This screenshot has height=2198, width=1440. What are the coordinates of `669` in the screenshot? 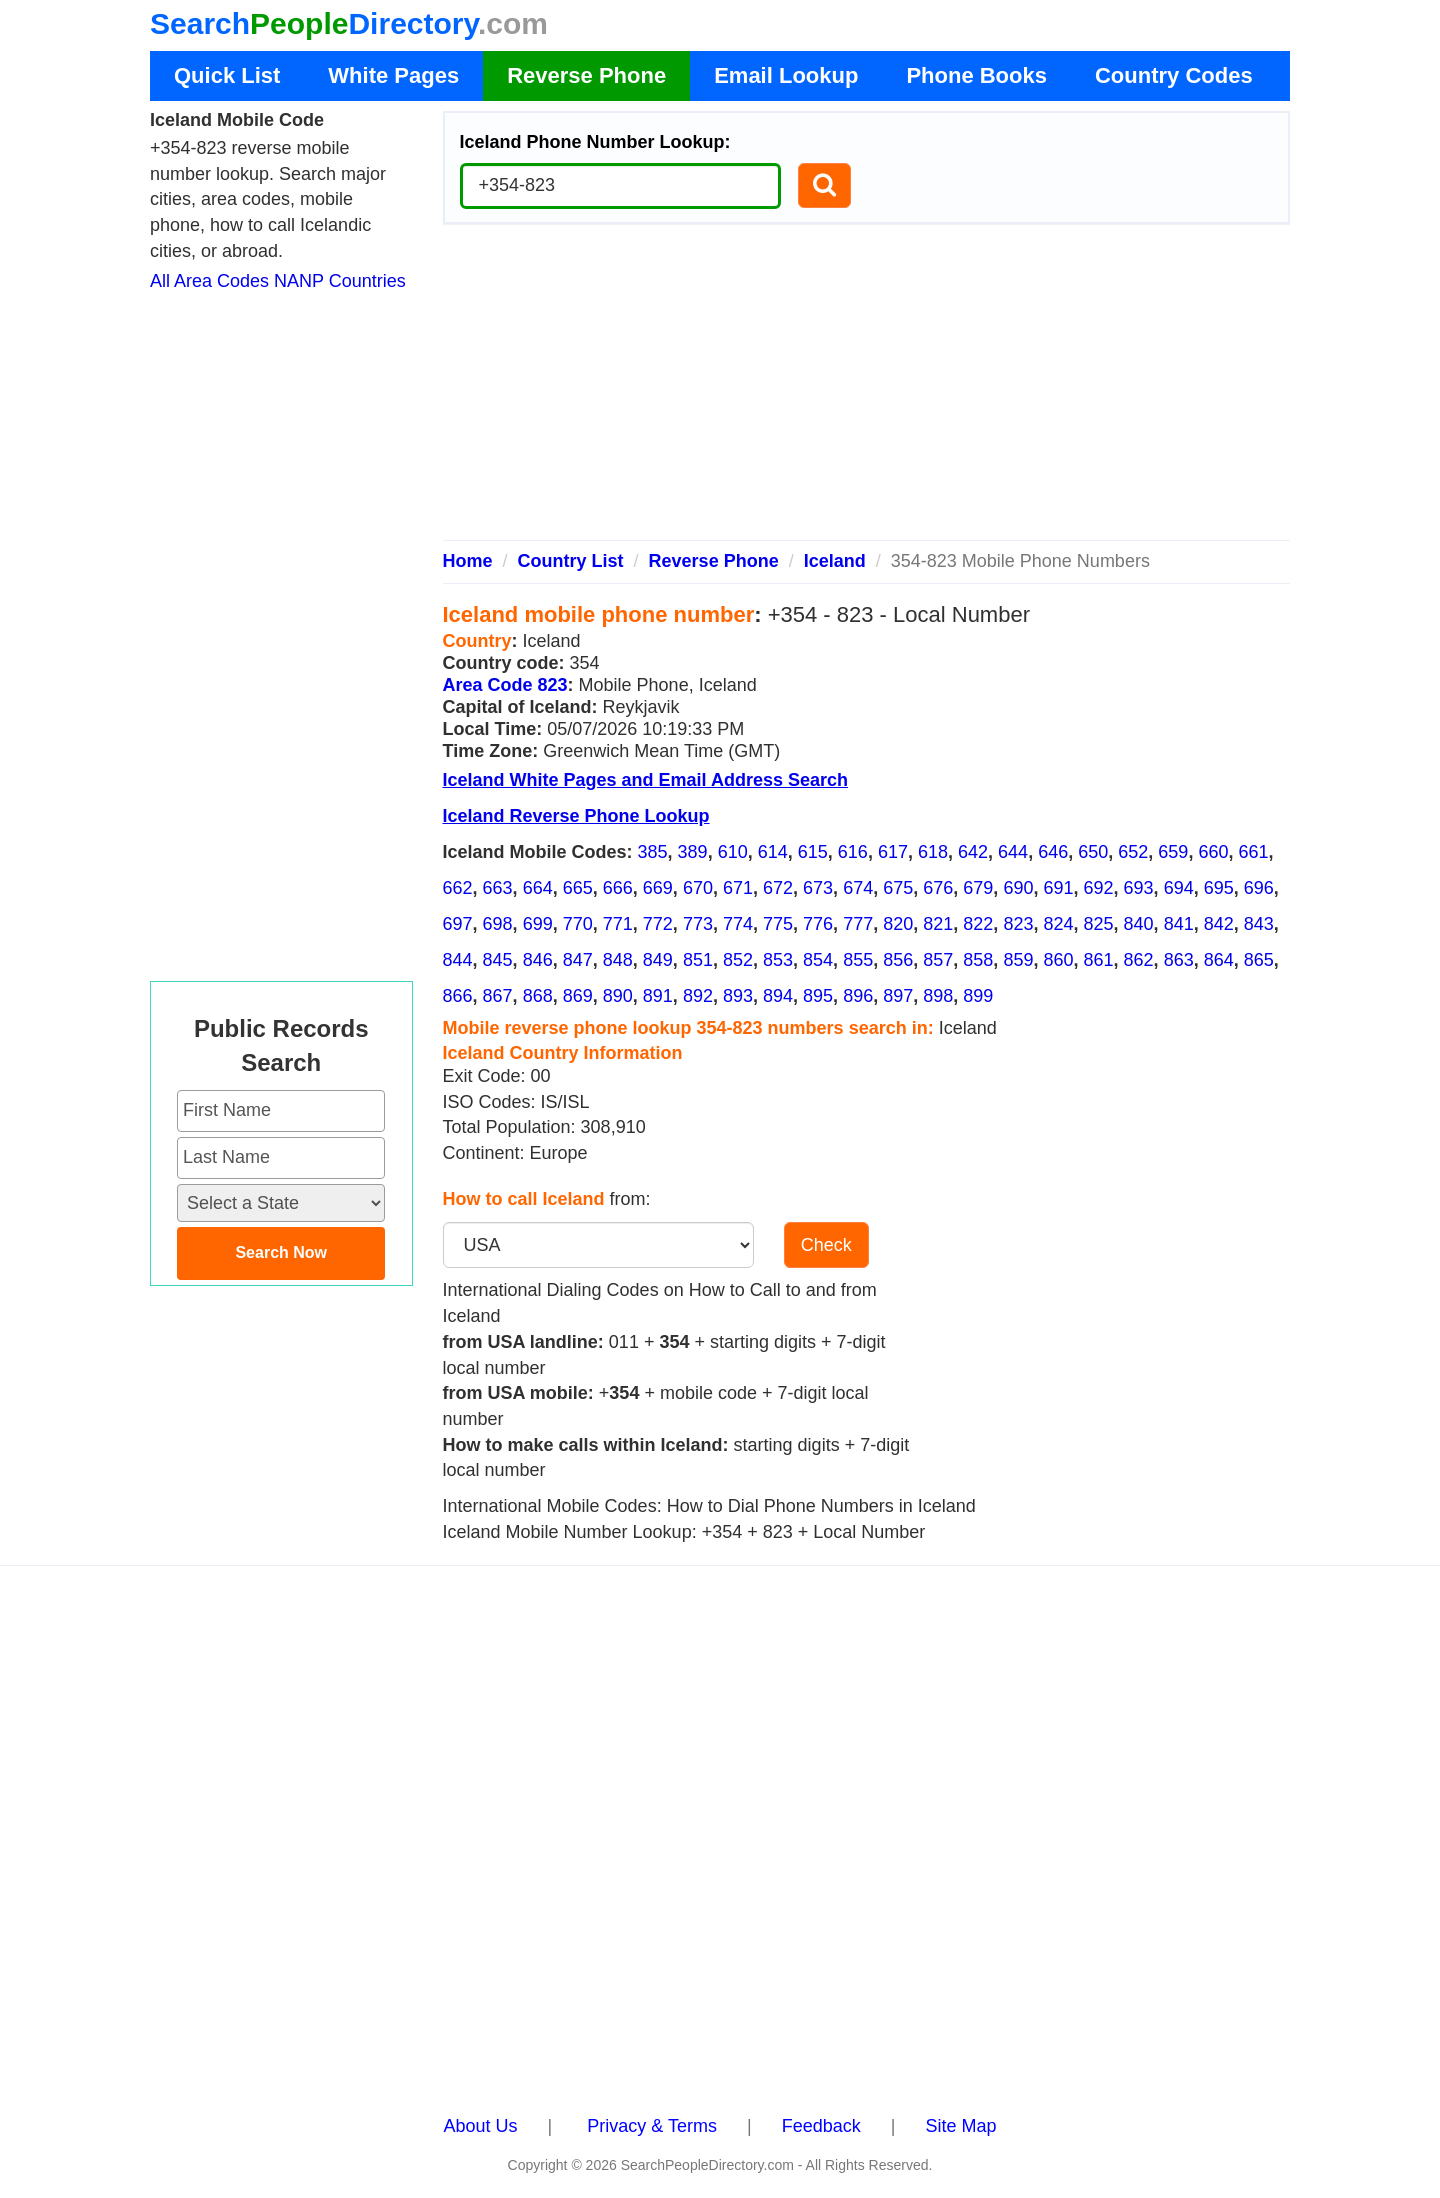 It's located at (658, 888).